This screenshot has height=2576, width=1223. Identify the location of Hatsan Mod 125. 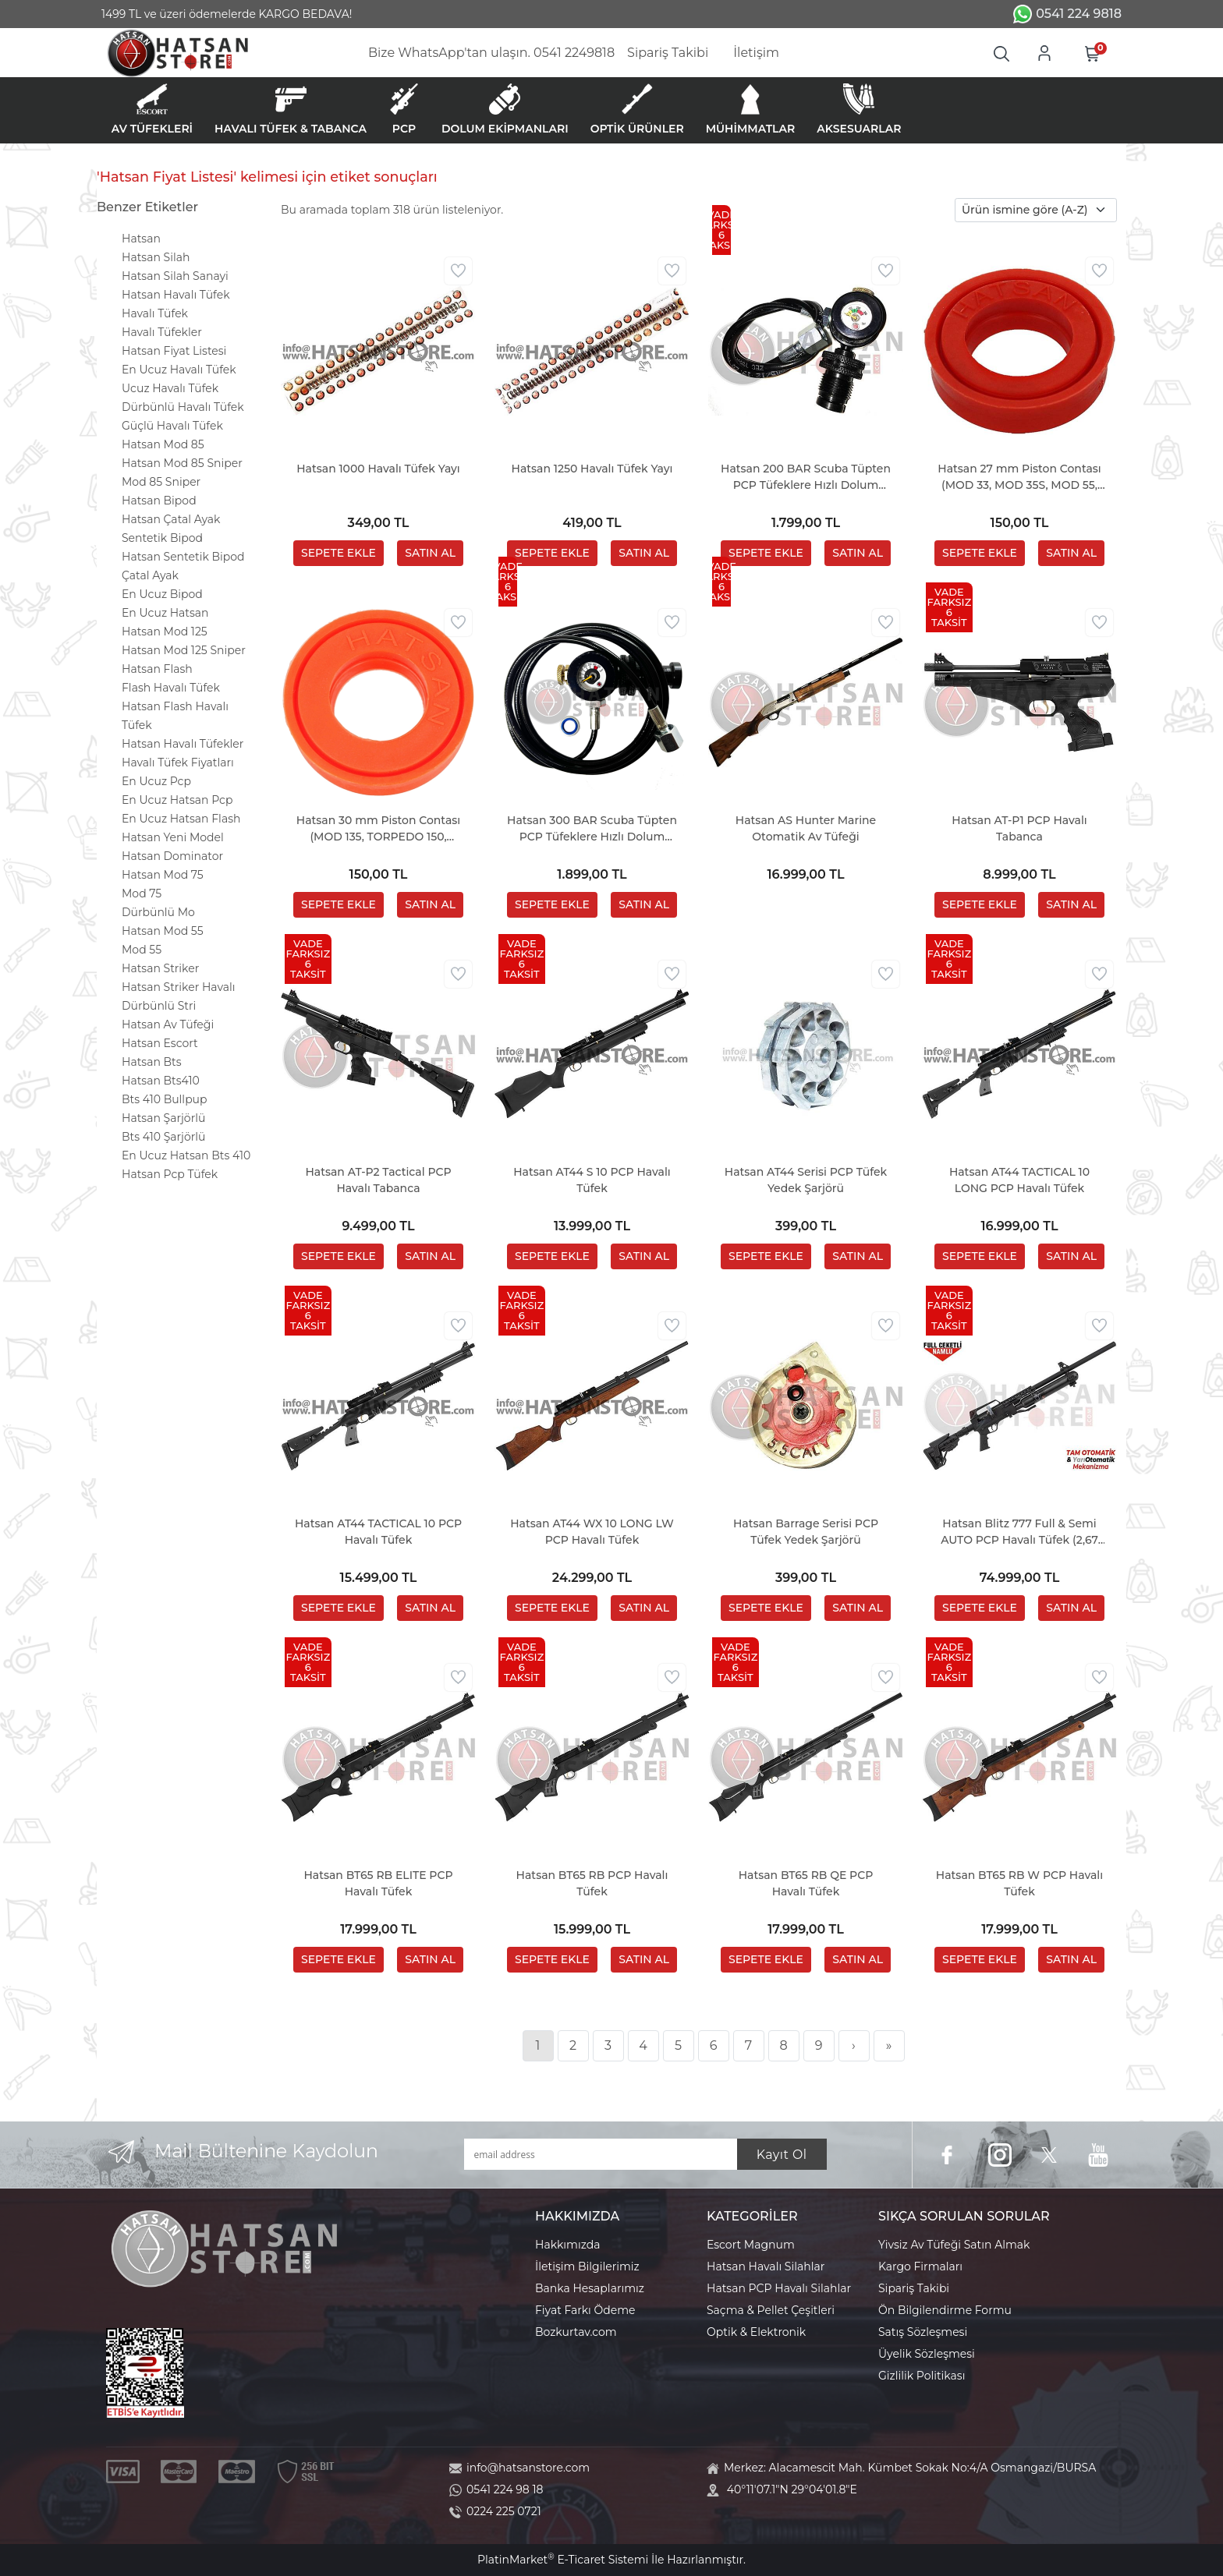
(164, 632).